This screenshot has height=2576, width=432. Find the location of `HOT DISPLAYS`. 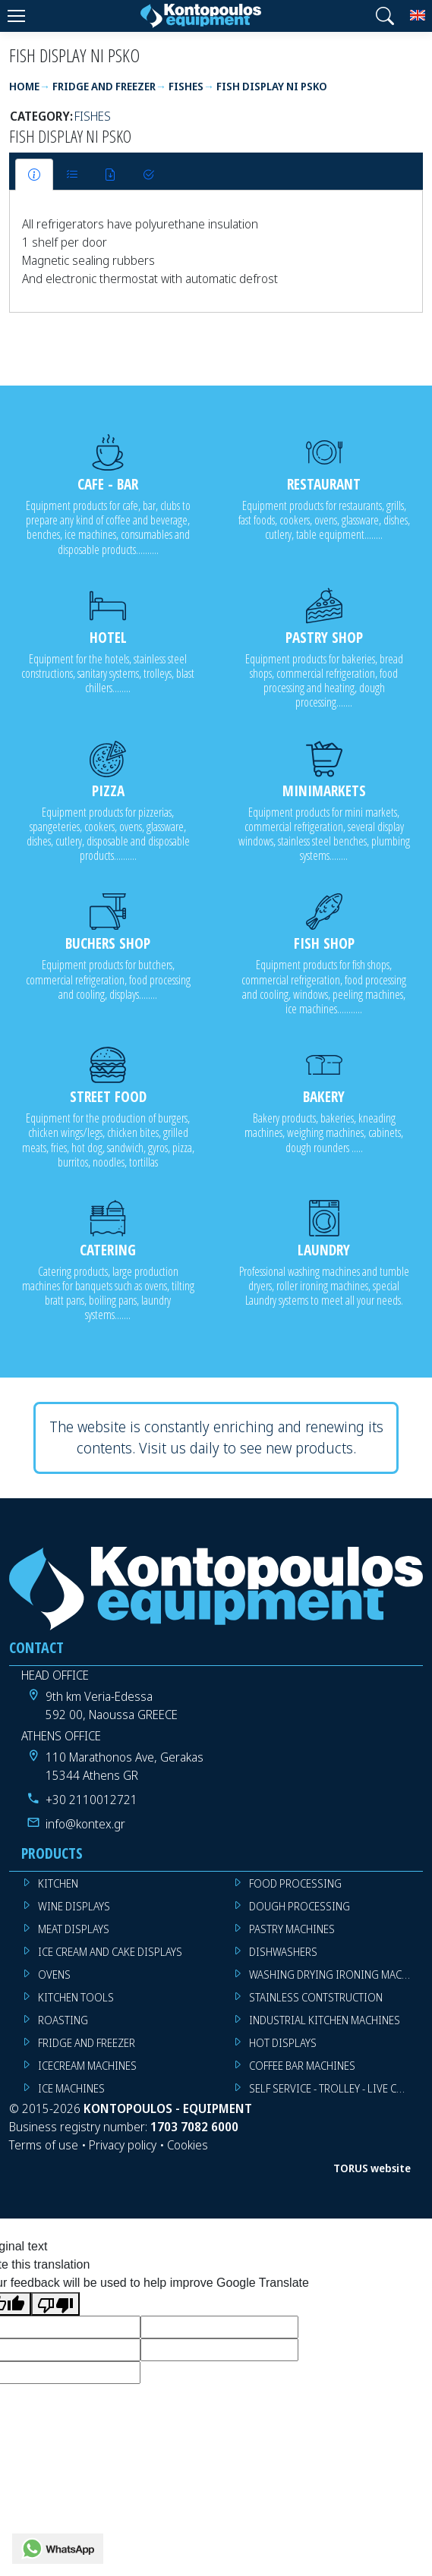

HOT DISPLAYS is located at coordinates (283, 2043).